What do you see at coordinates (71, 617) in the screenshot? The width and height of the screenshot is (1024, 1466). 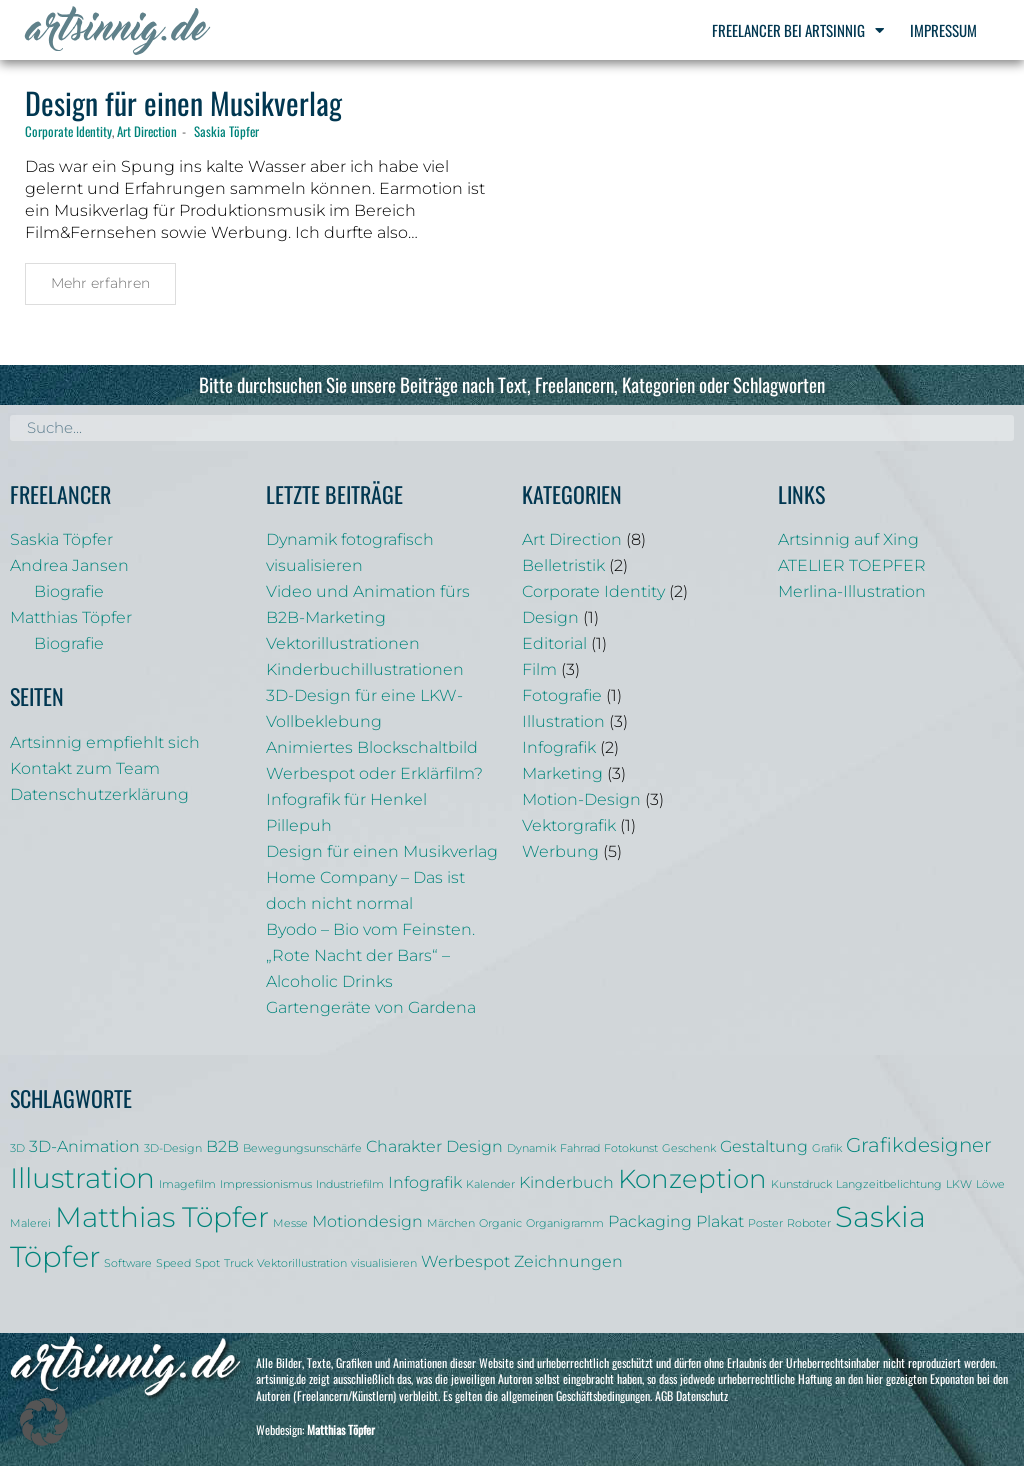 I see `Matthias Töpfer` at bounding box center [71, 617].